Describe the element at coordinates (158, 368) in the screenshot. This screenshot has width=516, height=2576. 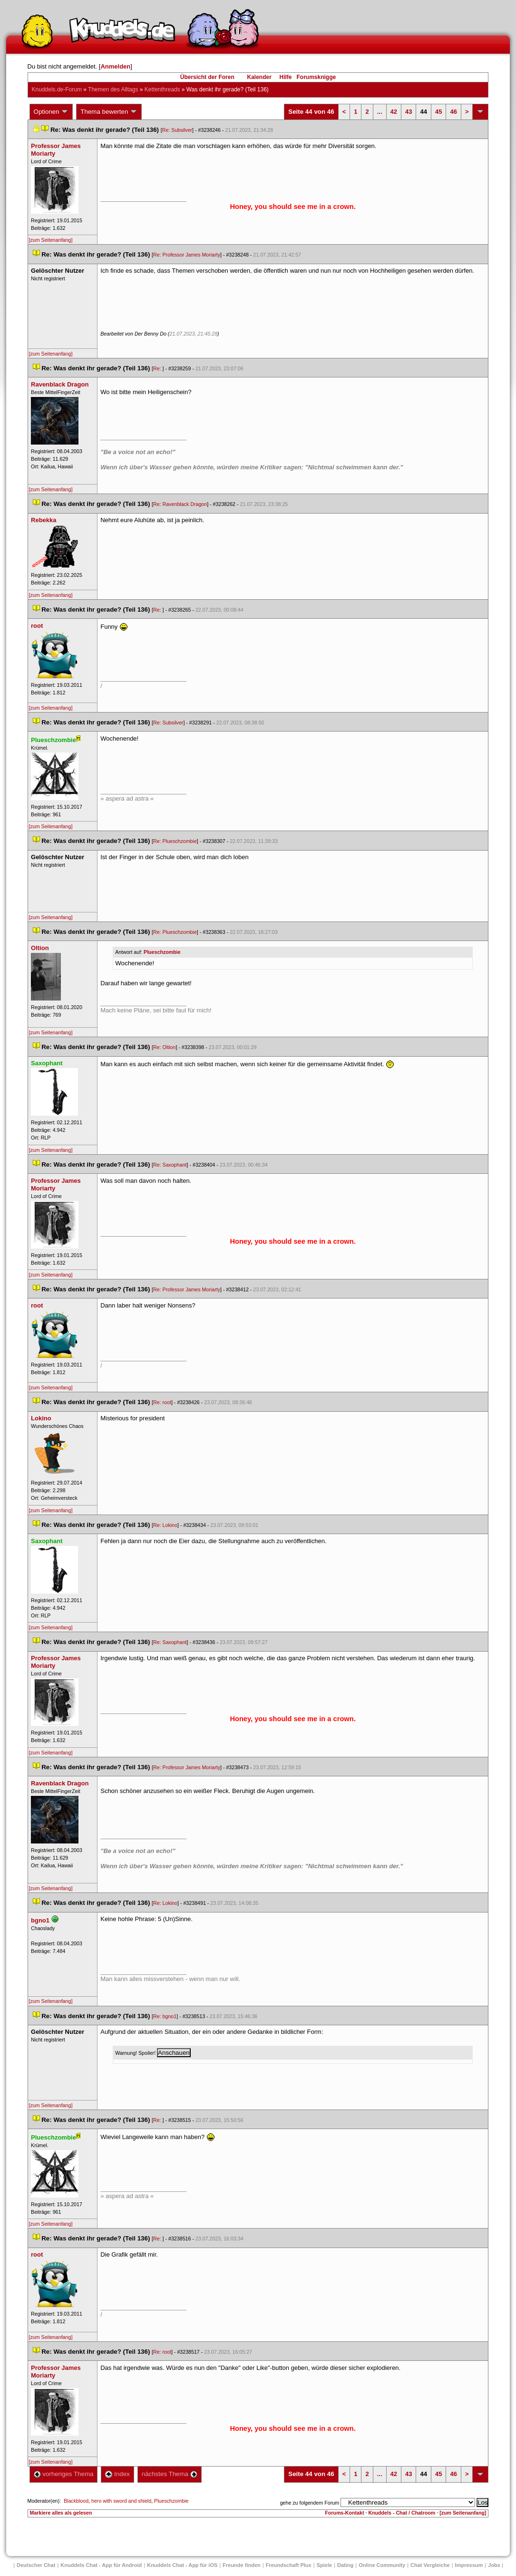
I see `Re:` at that location.